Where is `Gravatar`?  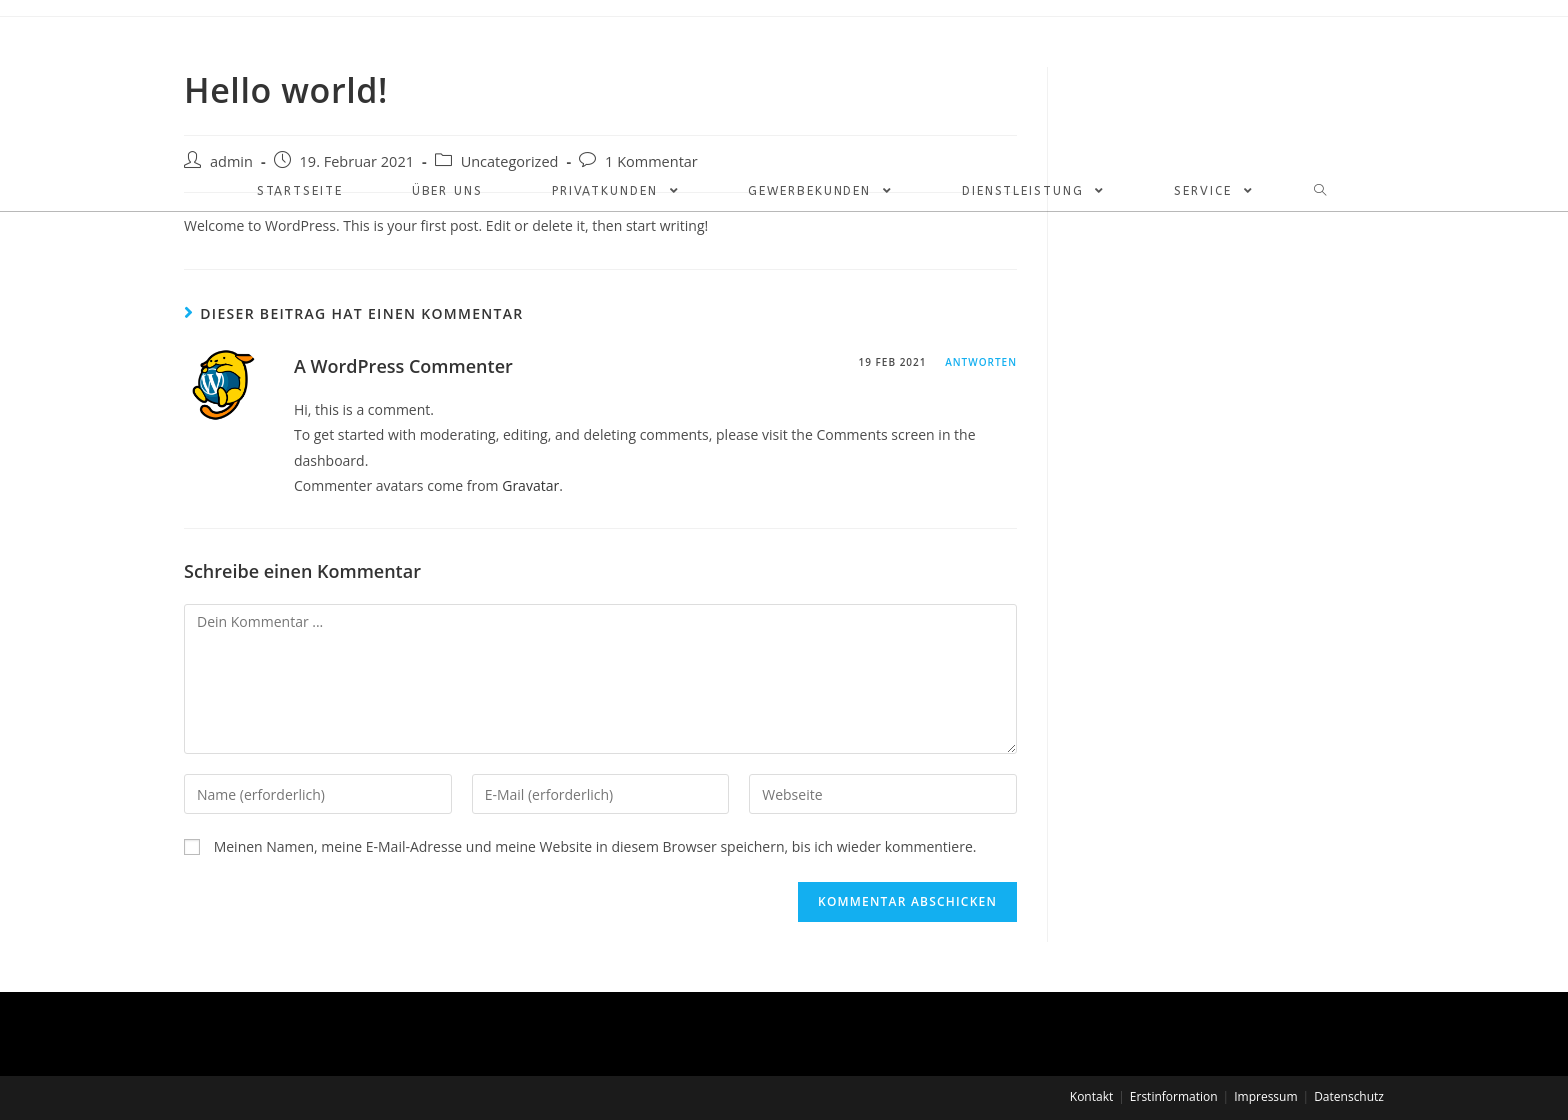
Gravatar is located at coordinates (530, 485).